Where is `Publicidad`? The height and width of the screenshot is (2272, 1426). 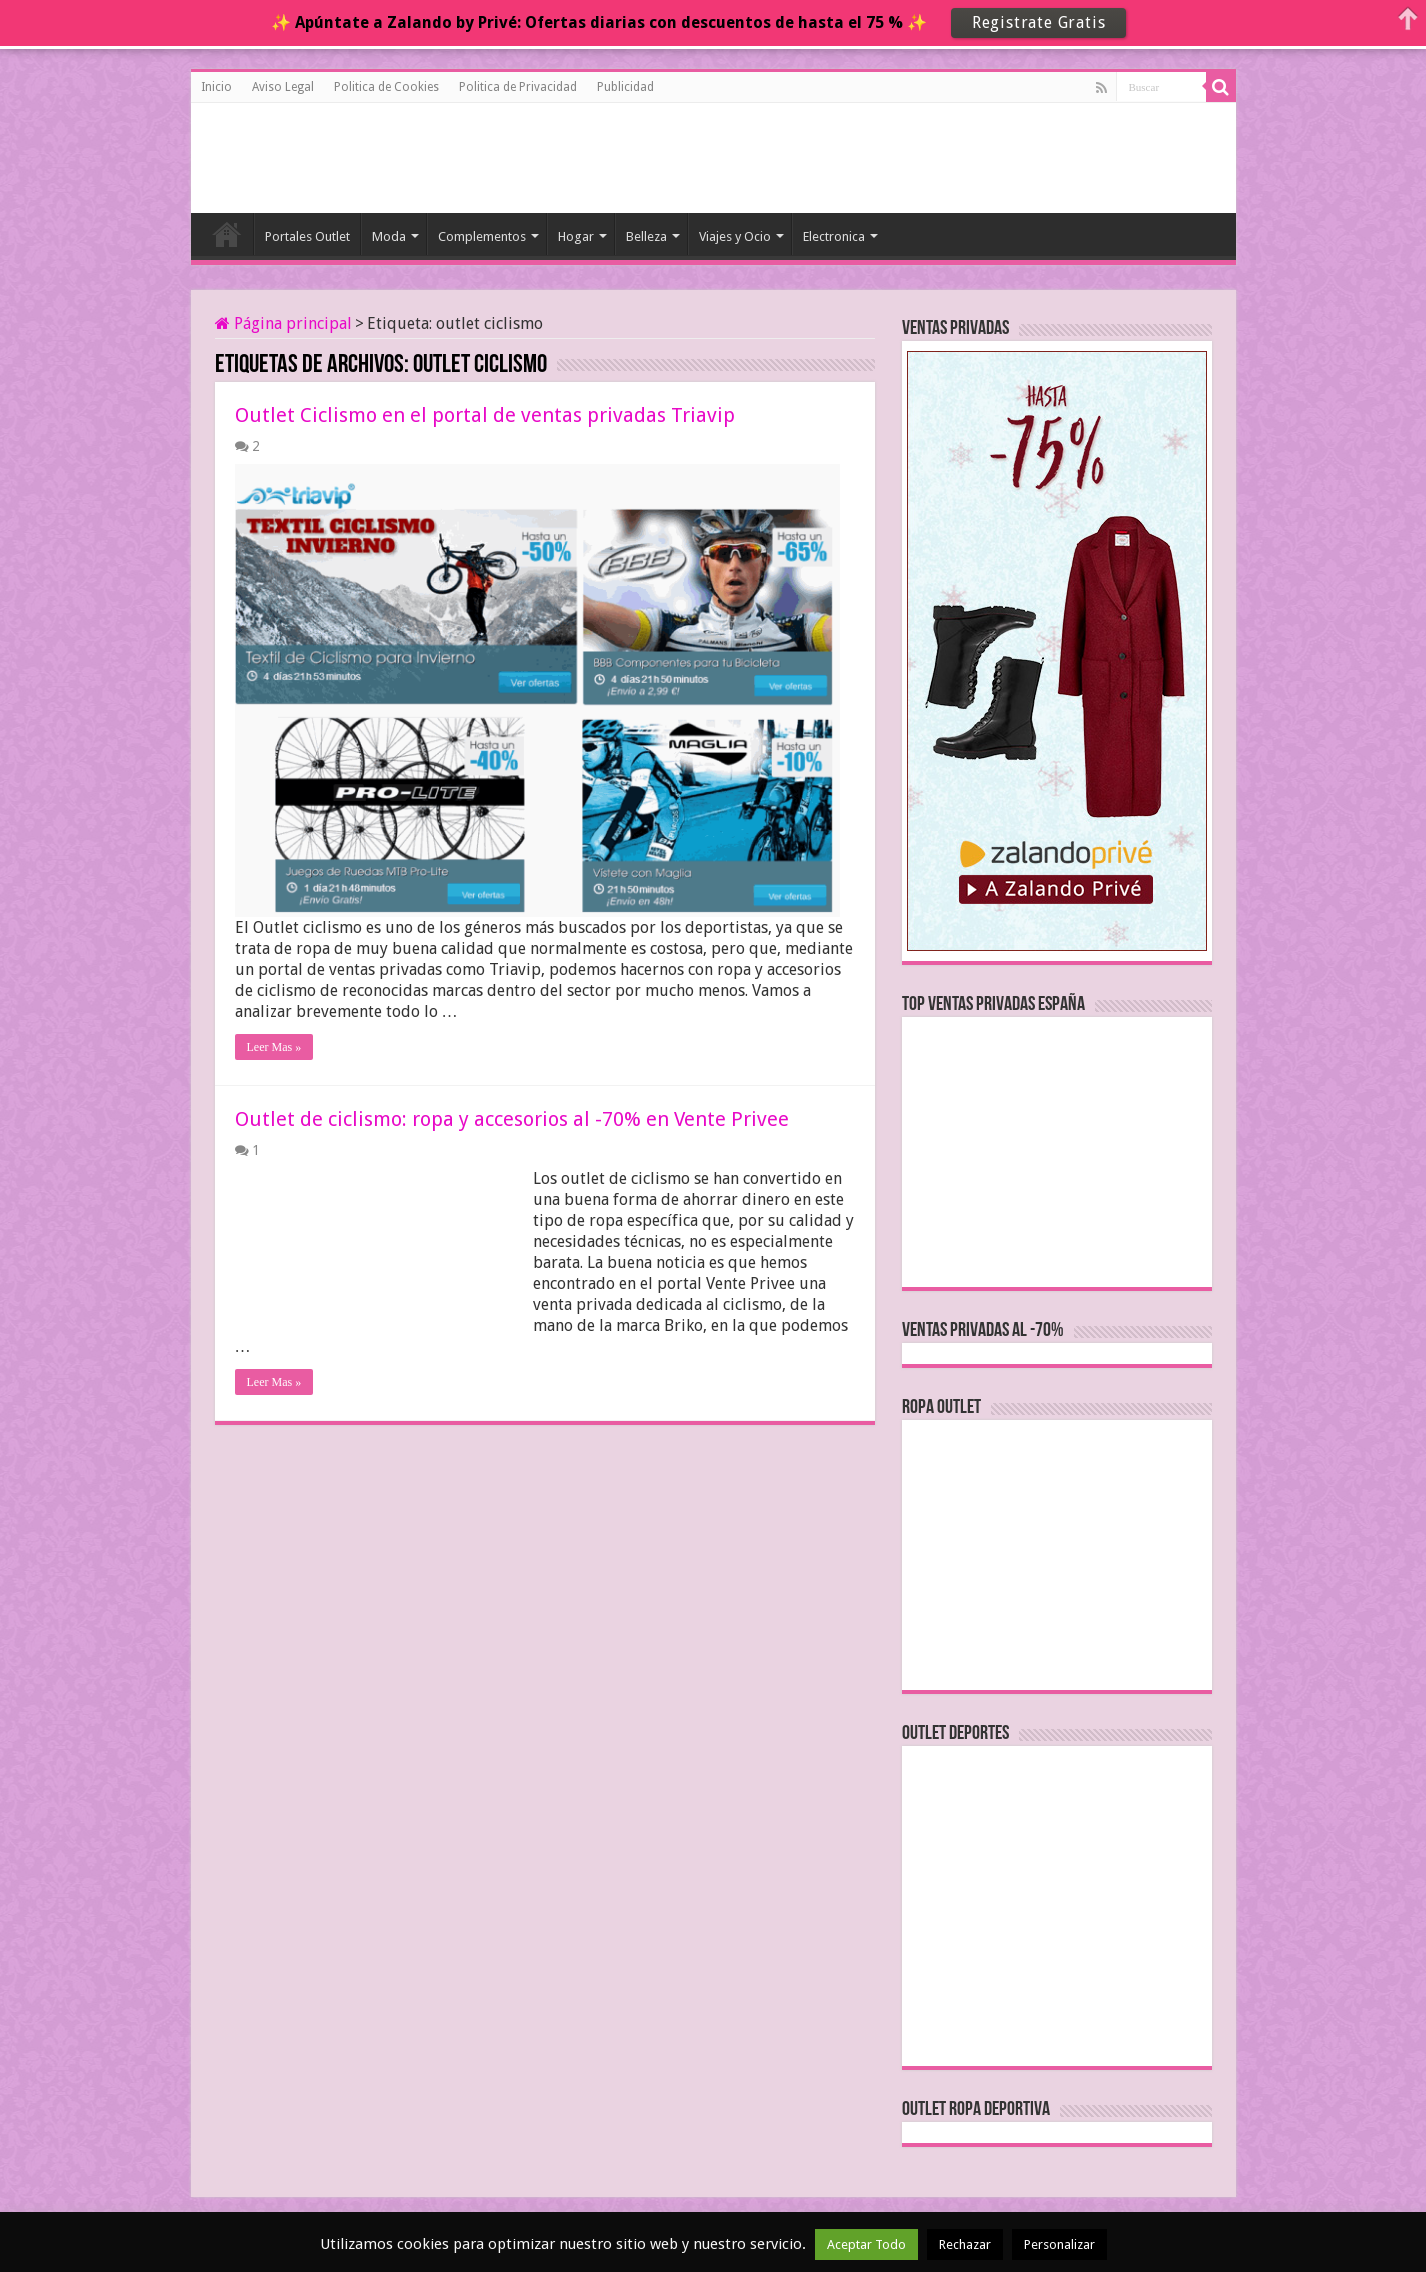 Publicidad is located at coordinates (625, 87).